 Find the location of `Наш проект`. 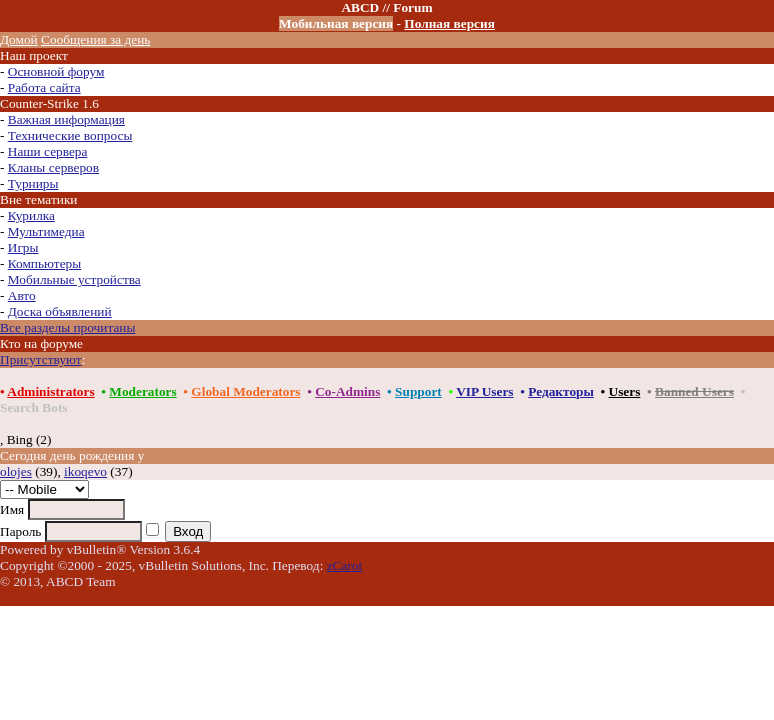

Наш проект is located at coordinates (34, 55).